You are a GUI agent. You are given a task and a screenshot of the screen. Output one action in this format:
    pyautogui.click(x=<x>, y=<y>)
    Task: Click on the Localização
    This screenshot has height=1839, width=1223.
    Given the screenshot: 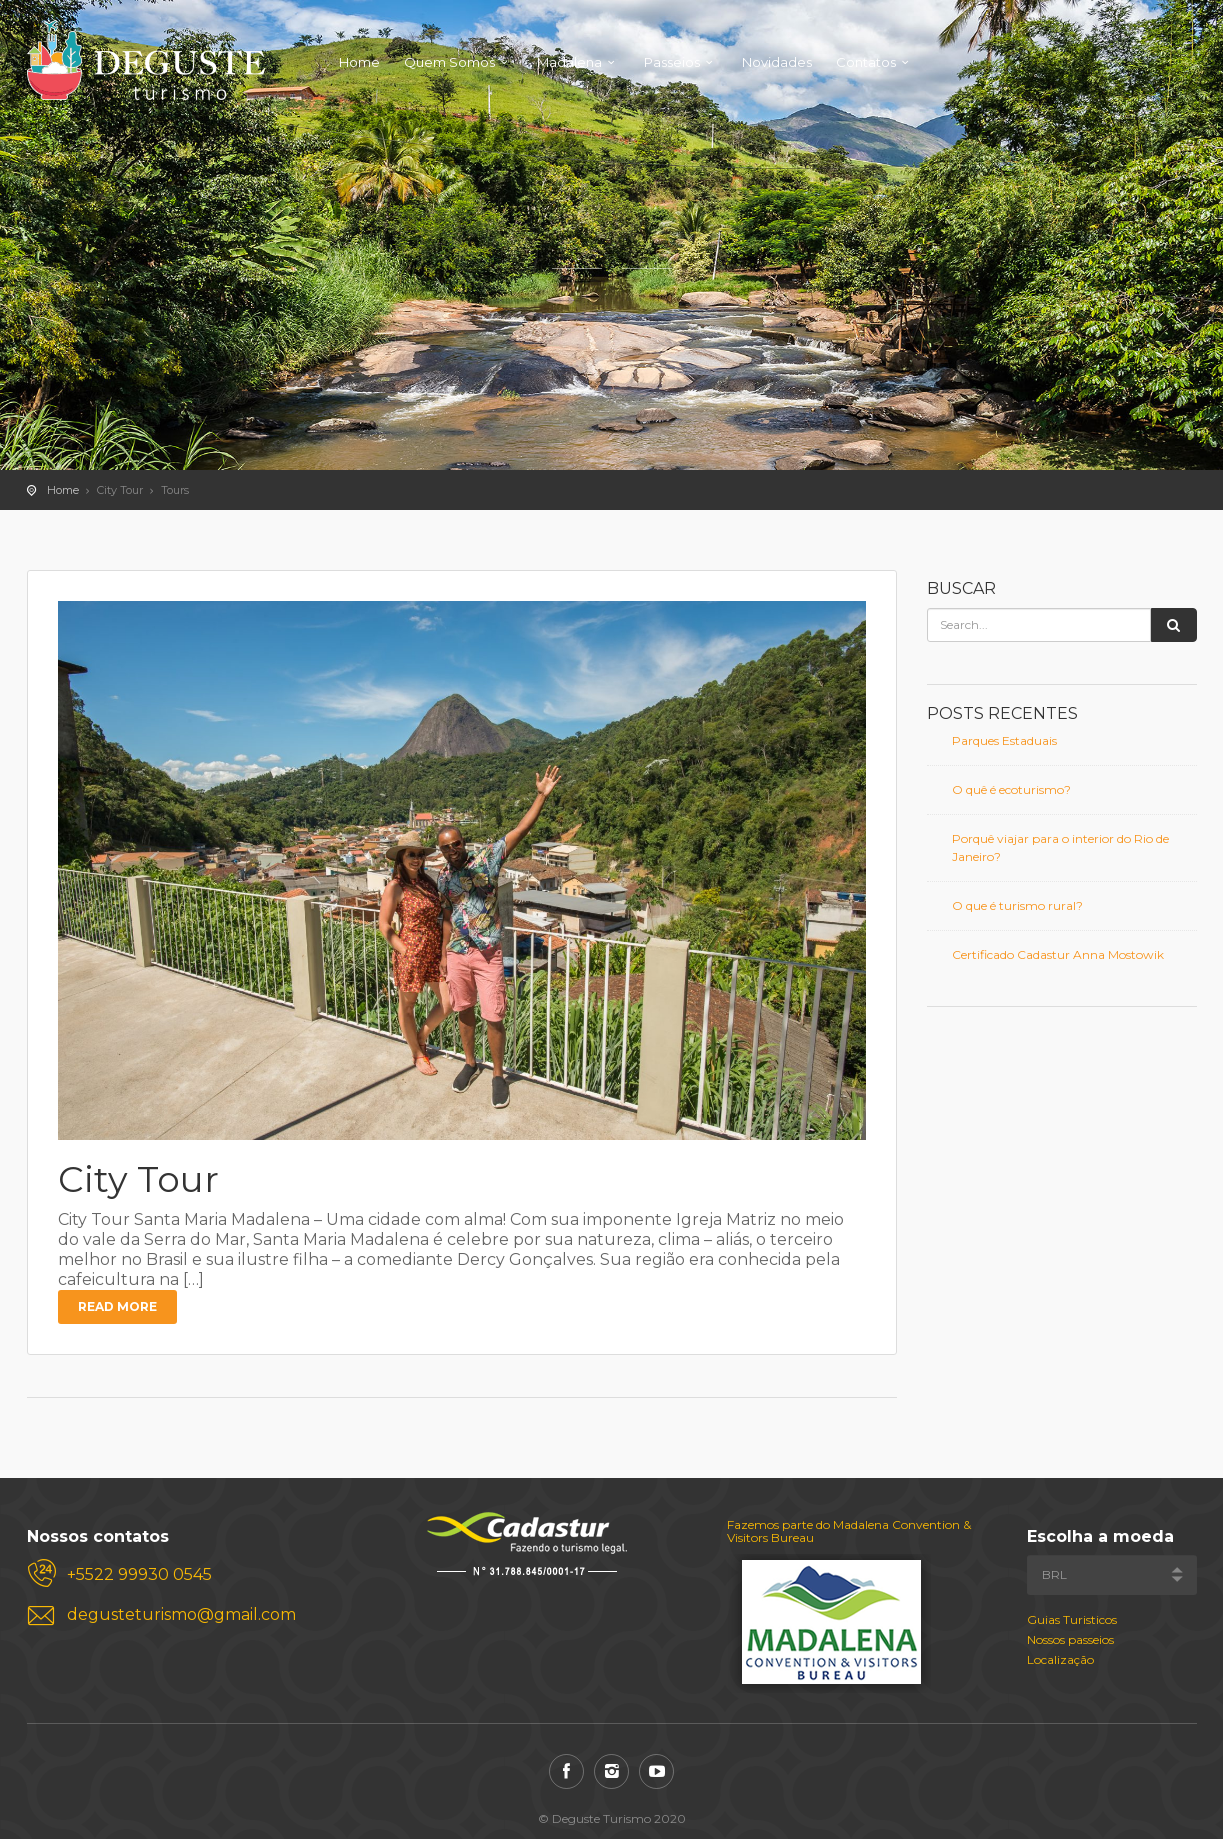 What is the action you would take?
    pyautogui.click(x=1060, y=1659)
    